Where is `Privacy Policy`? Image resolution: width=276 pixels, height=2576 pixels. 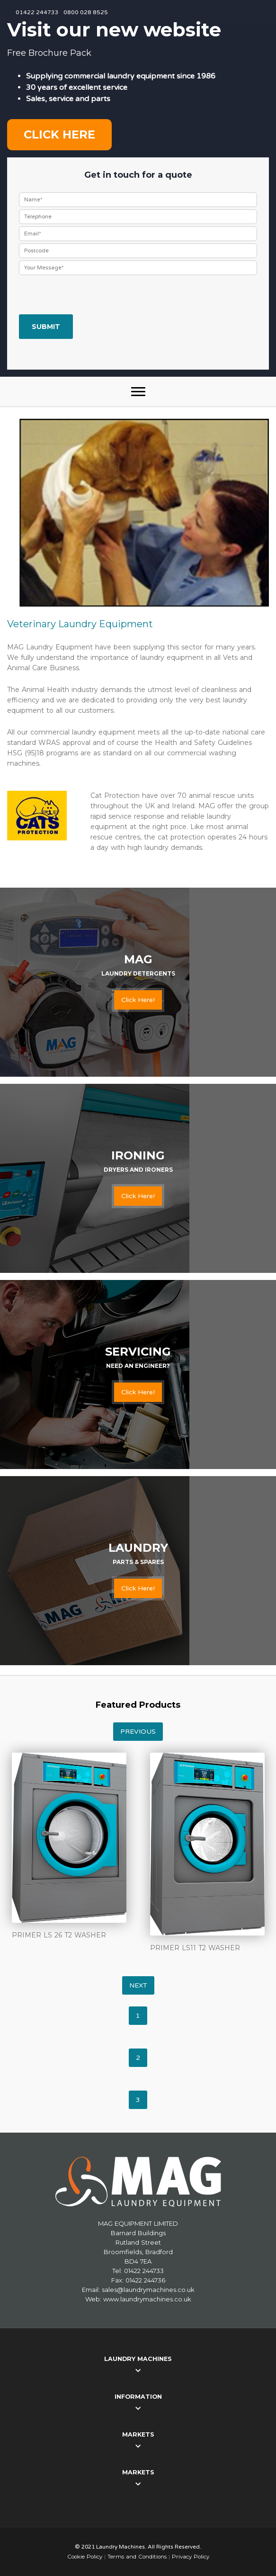 Privacy Policy is located at coordinates (190, 2556).